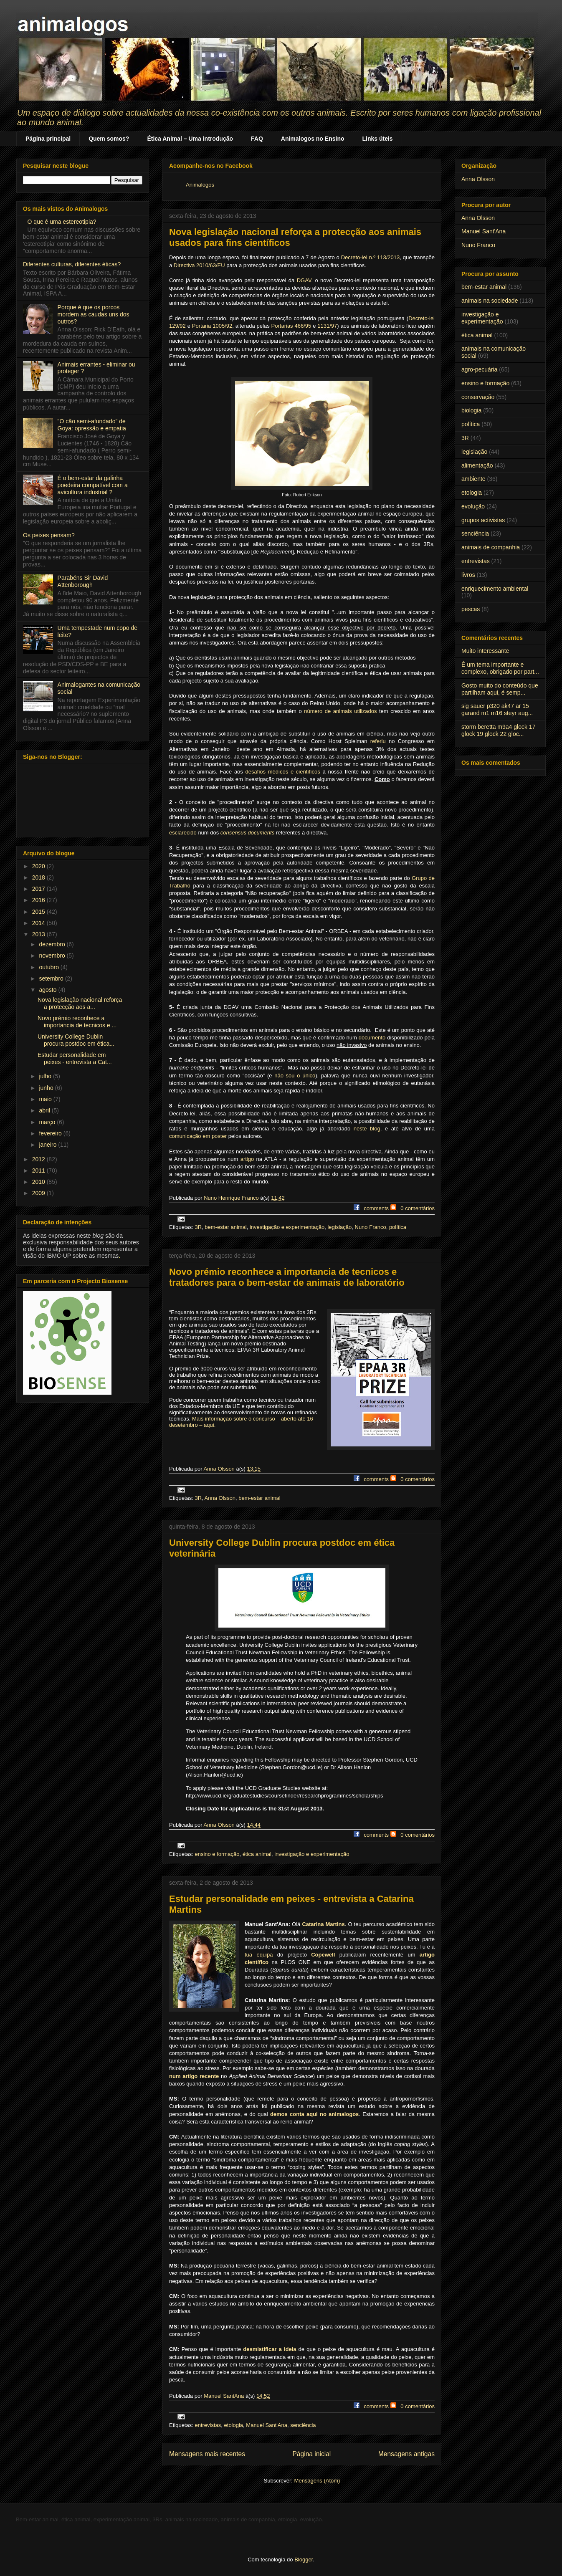 The image size is (562, 2576). I want to click on Animalogos, so click(200, 185).